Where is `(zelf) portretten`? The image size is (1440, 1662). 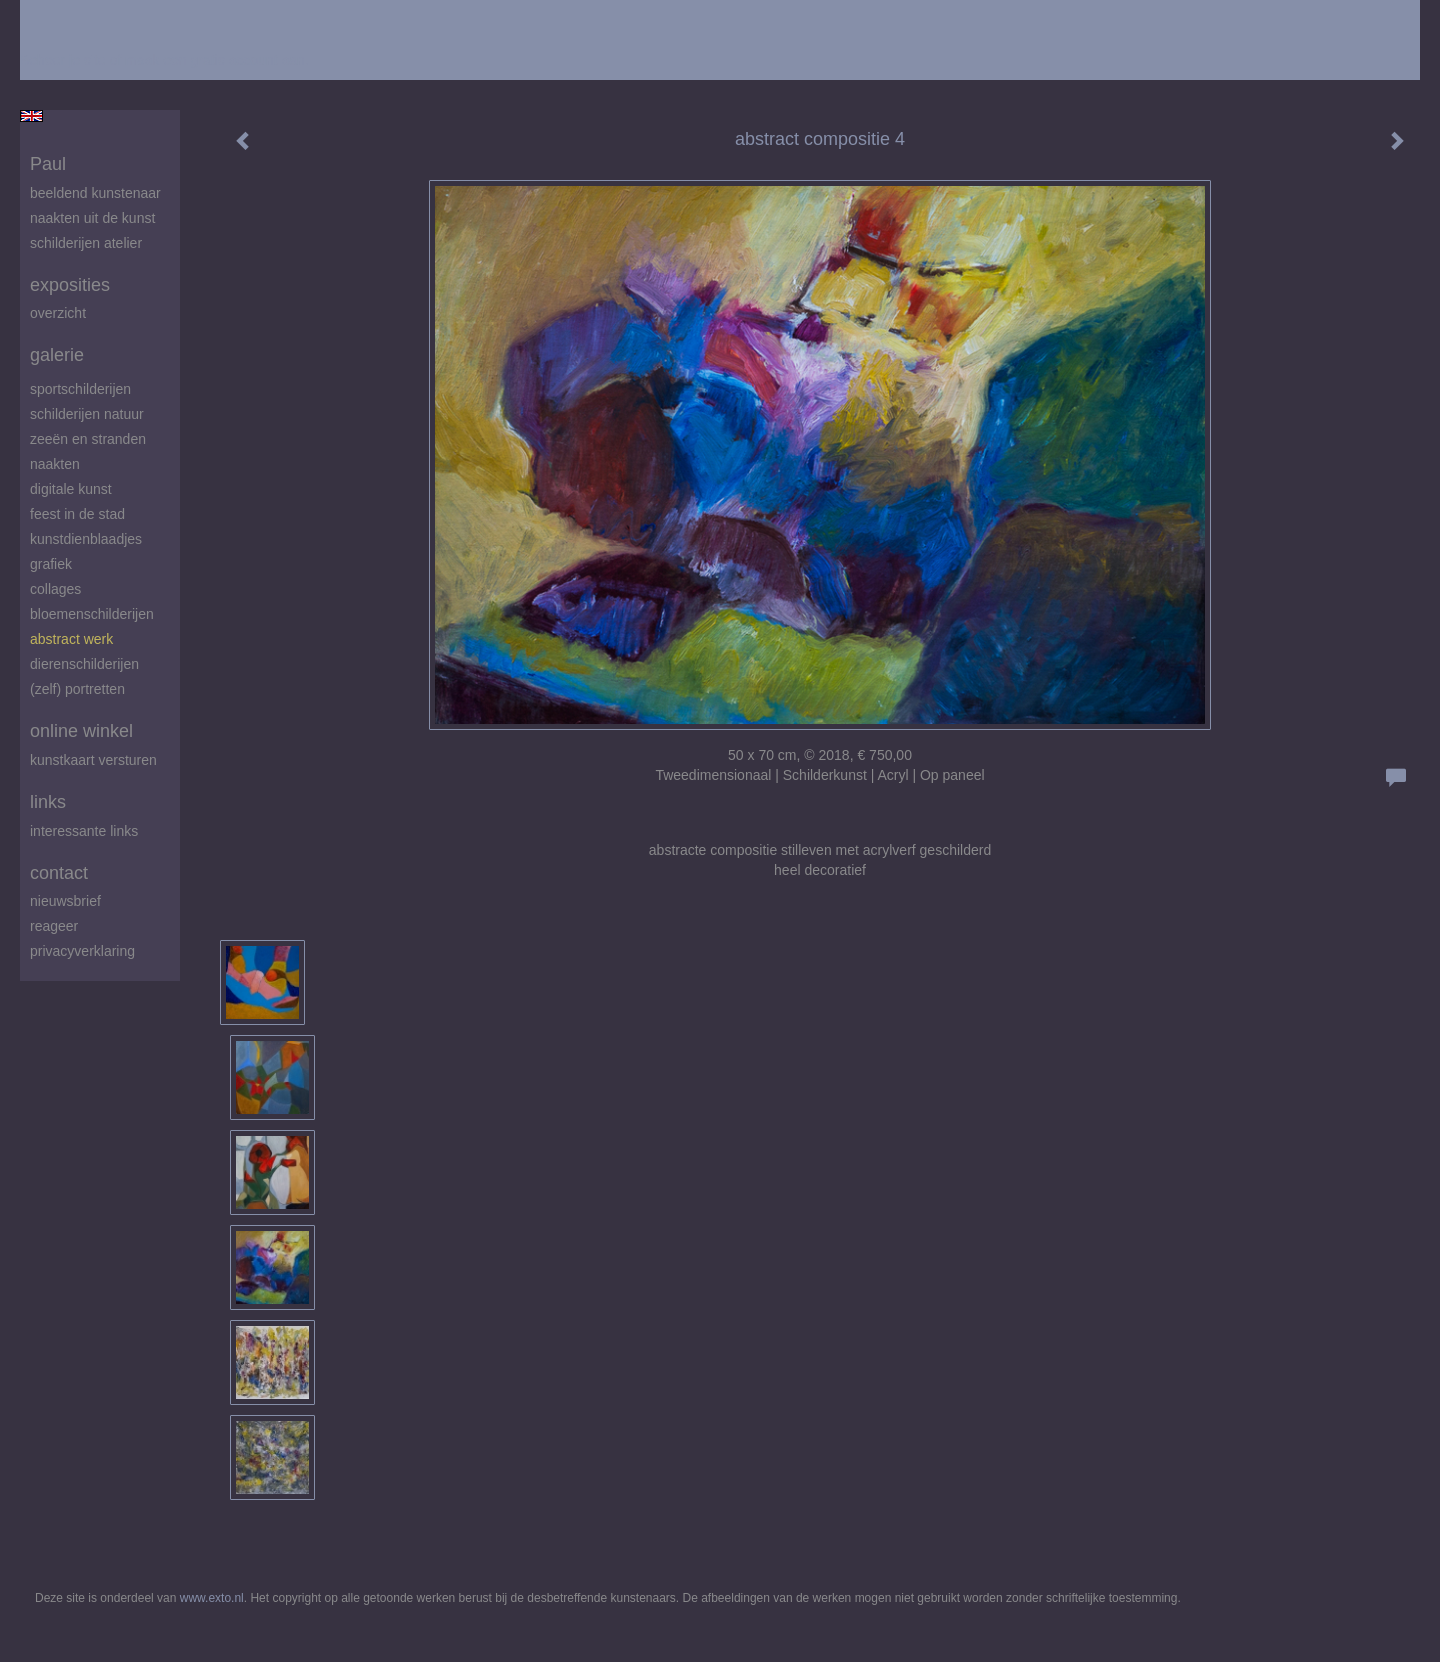 (zelf) portretten is located at coordinates (77, 689).